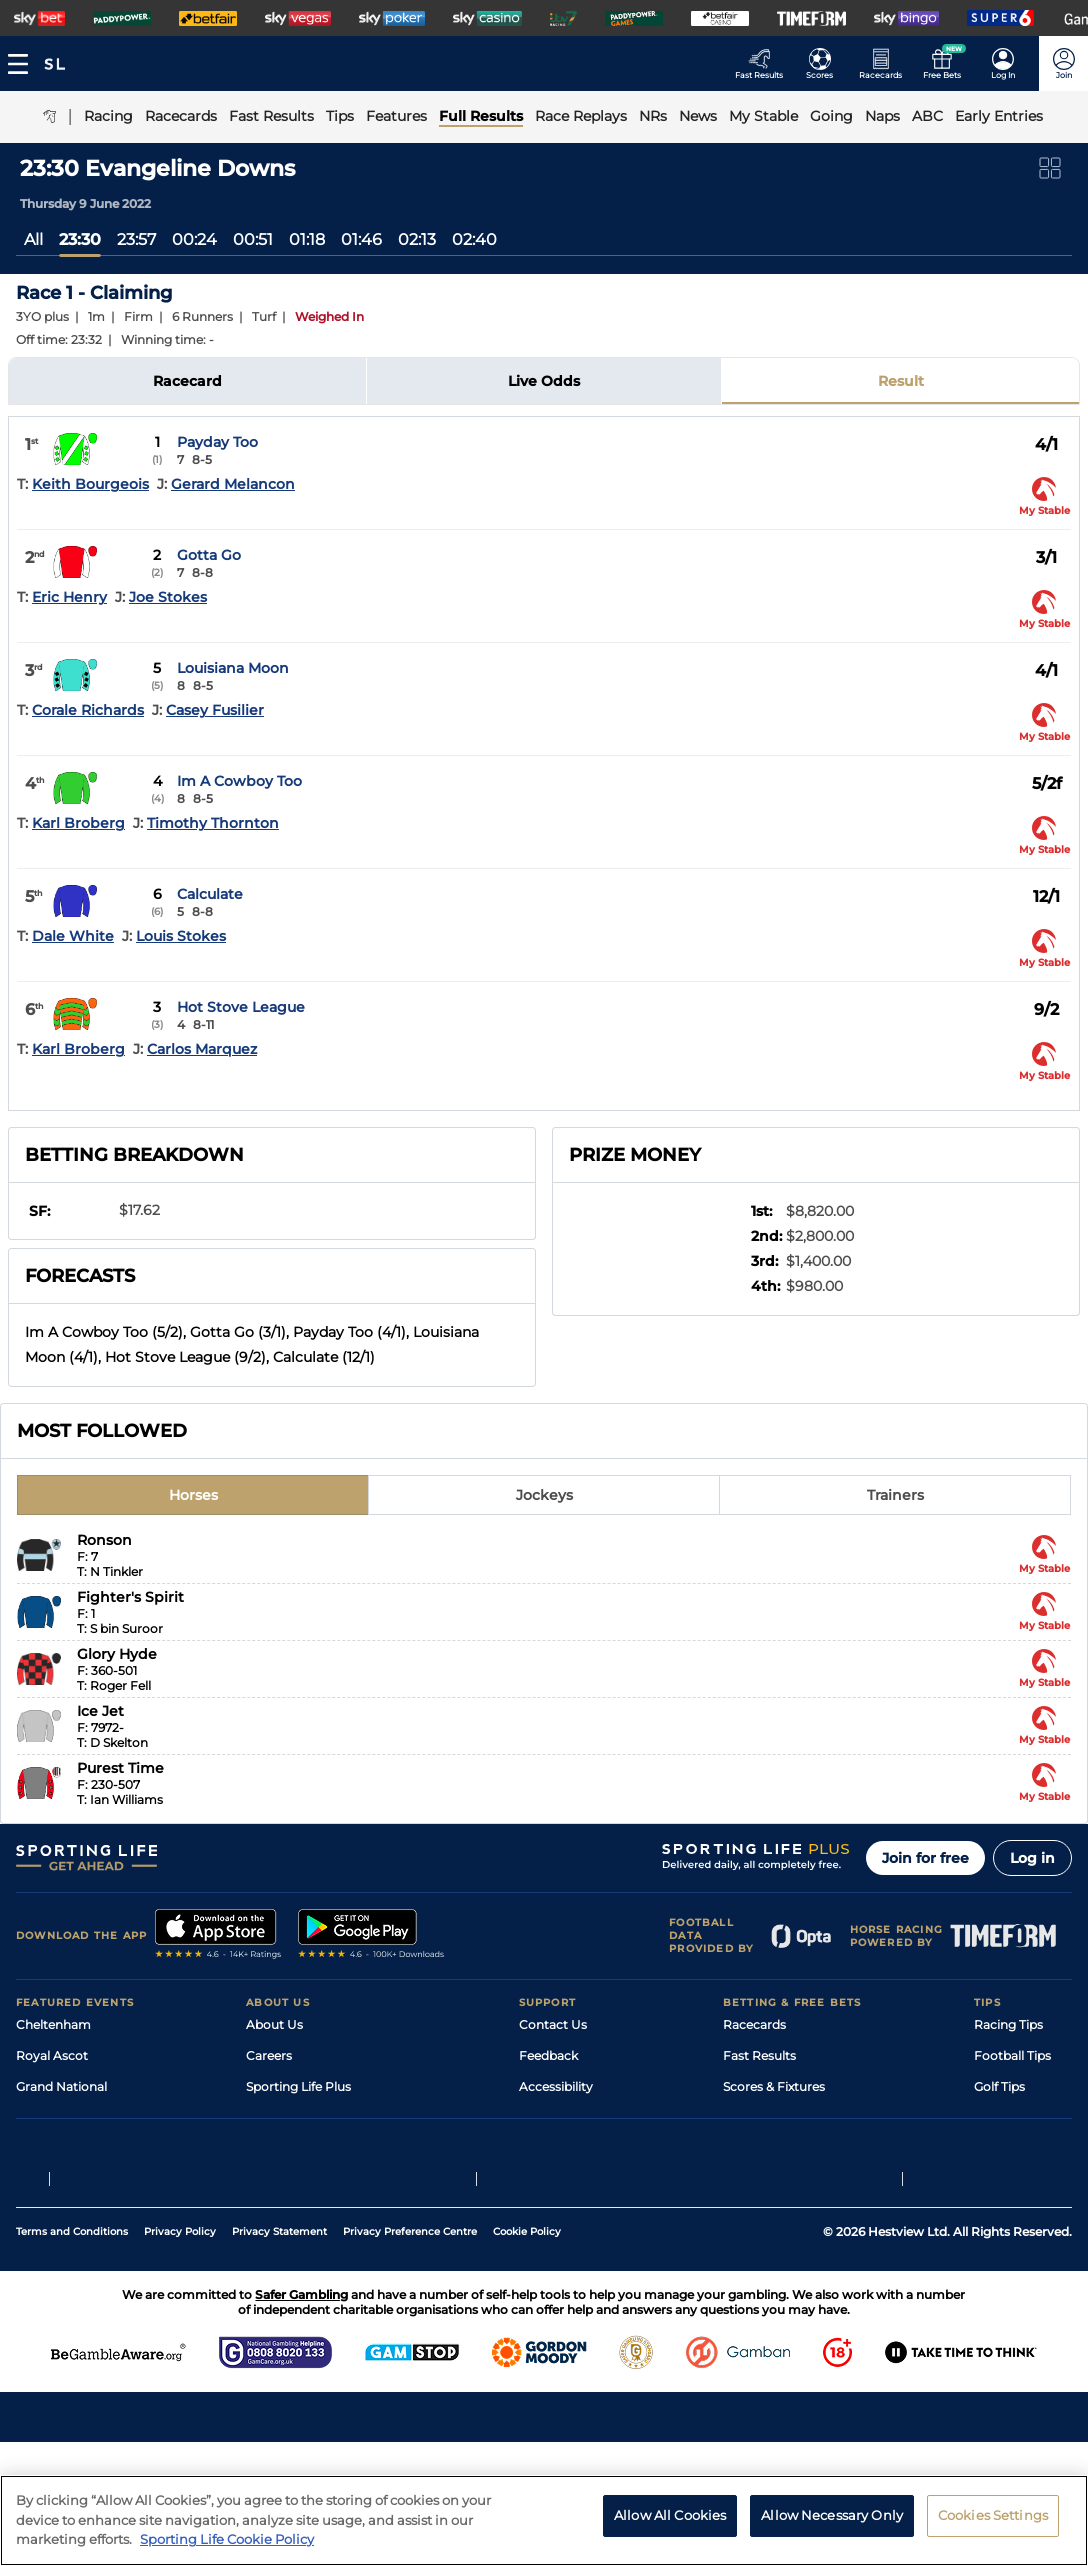 Image resolution: width=1088 pixels, height=2566 pixels. What do you see at coordinates (1008, 2024) in the screenshot?
I see `Racing Tips` at bounding box center [1008, 2024].